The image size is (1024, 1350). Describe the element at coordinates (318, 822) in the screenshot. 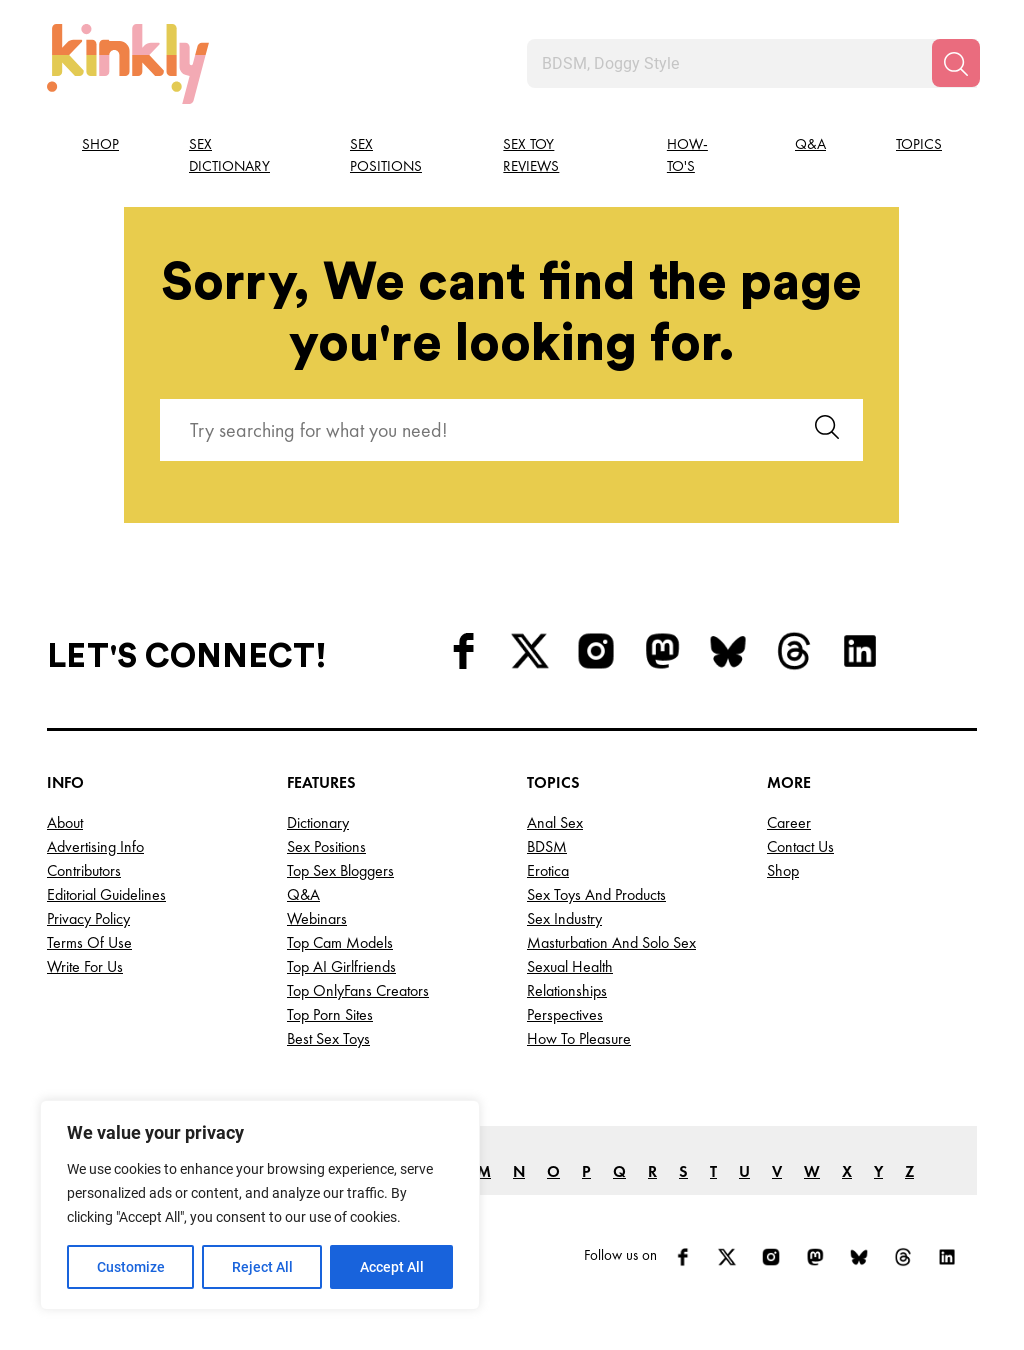

I see `Dictionary` at that location.